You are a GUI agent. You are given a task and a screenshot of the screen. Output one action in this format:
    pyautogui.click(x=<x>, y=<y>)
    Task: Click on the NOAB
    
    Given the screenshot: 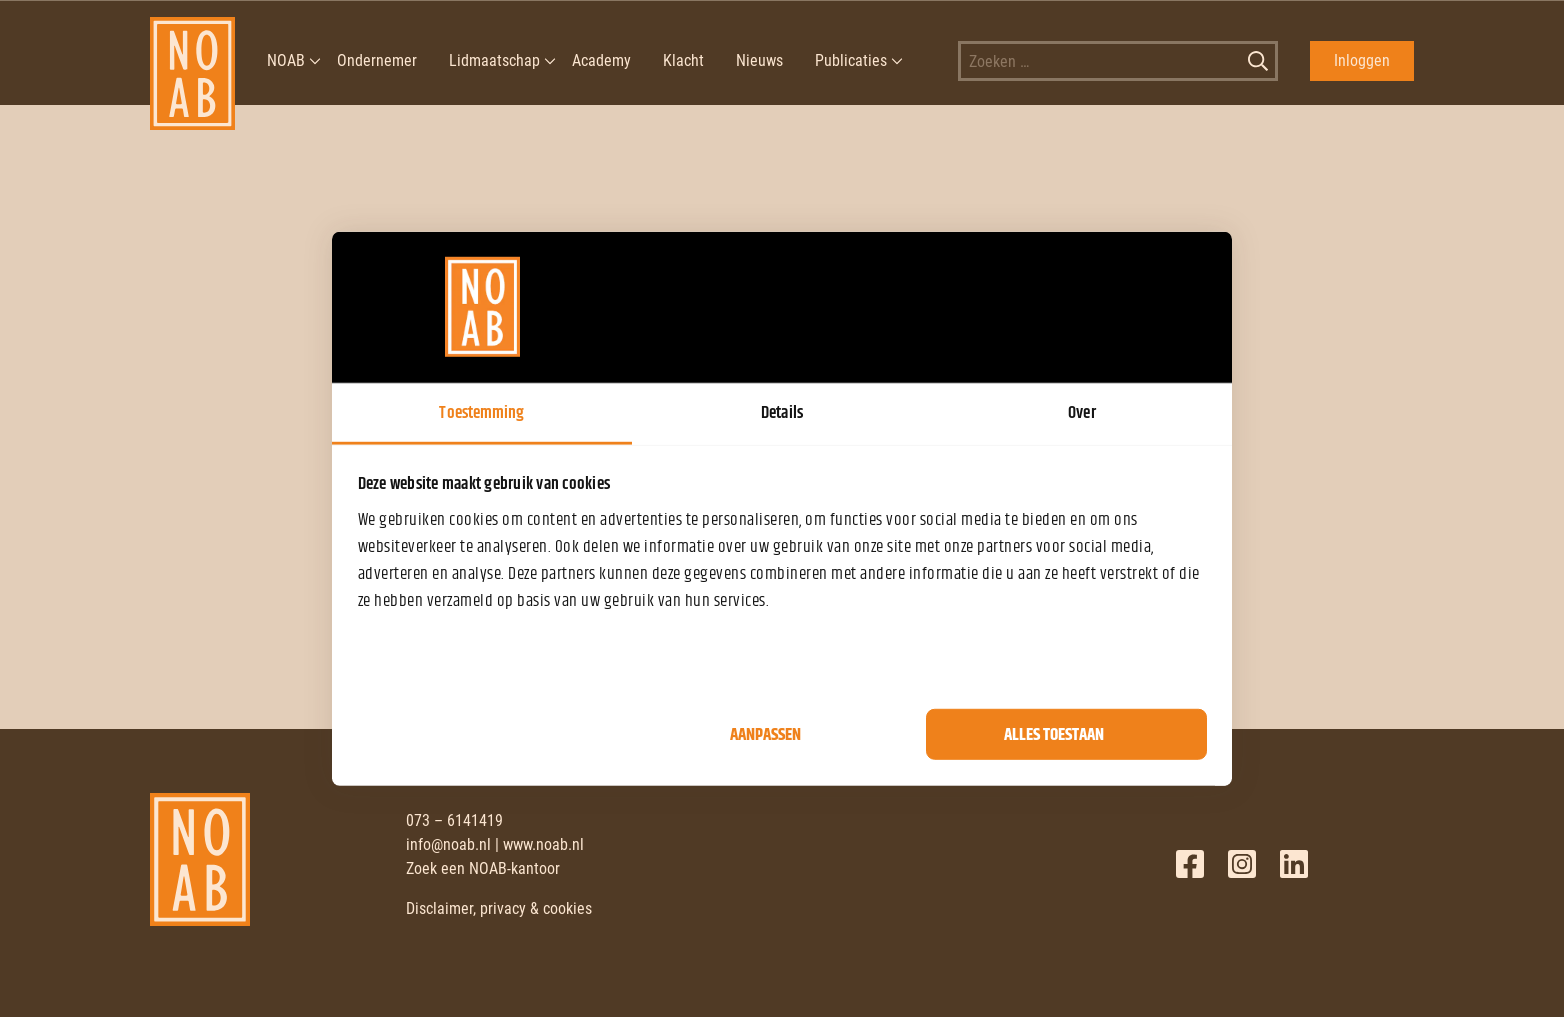 What is the action you would take?
    pyautogui.click(x=286, y=60)
    